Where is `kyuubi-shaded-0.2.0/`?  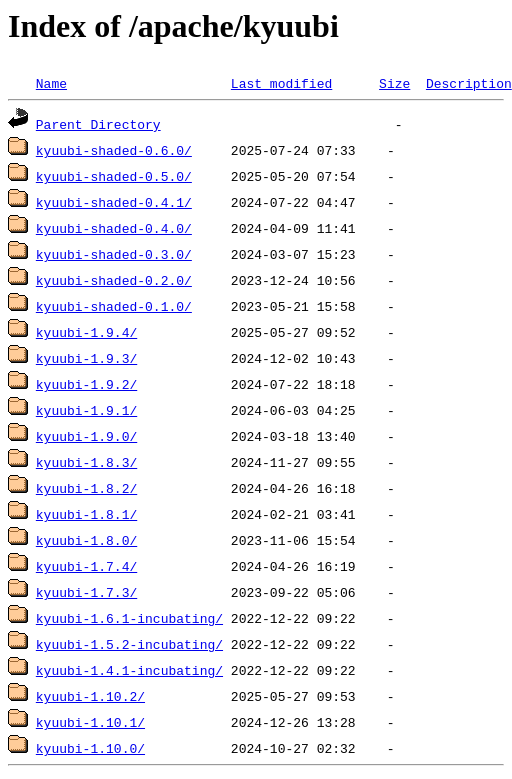
kyuubi-shaded-0.2.0/ is located at coordinates (114, 280).